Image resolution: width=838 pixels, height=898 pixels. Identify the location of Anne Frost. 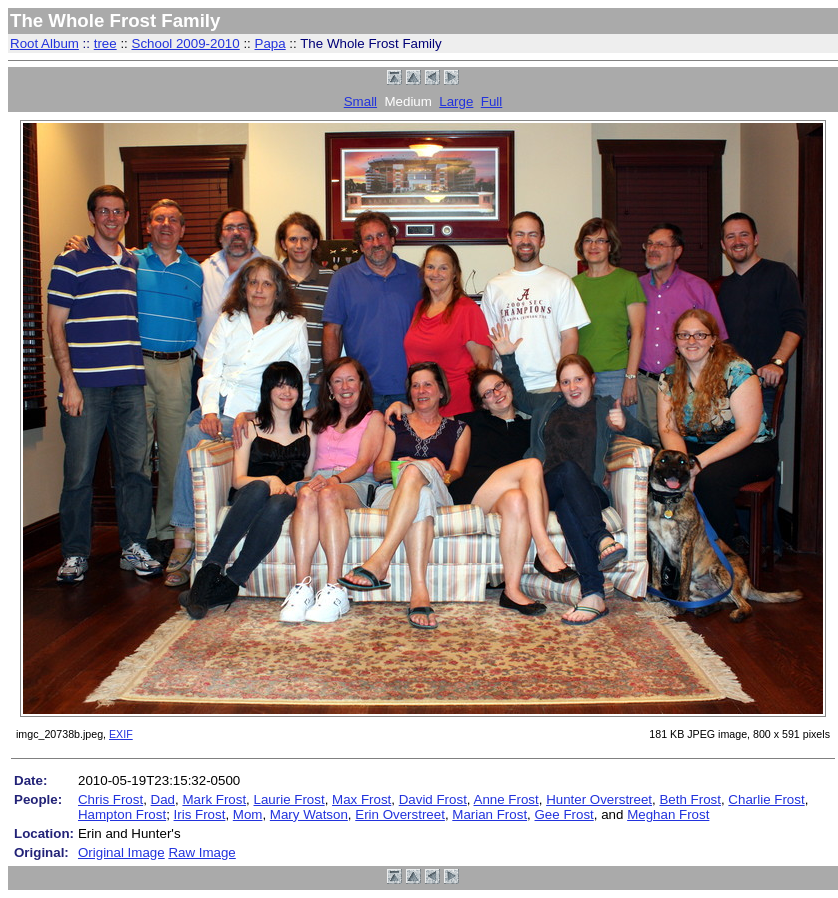
(506, 799).